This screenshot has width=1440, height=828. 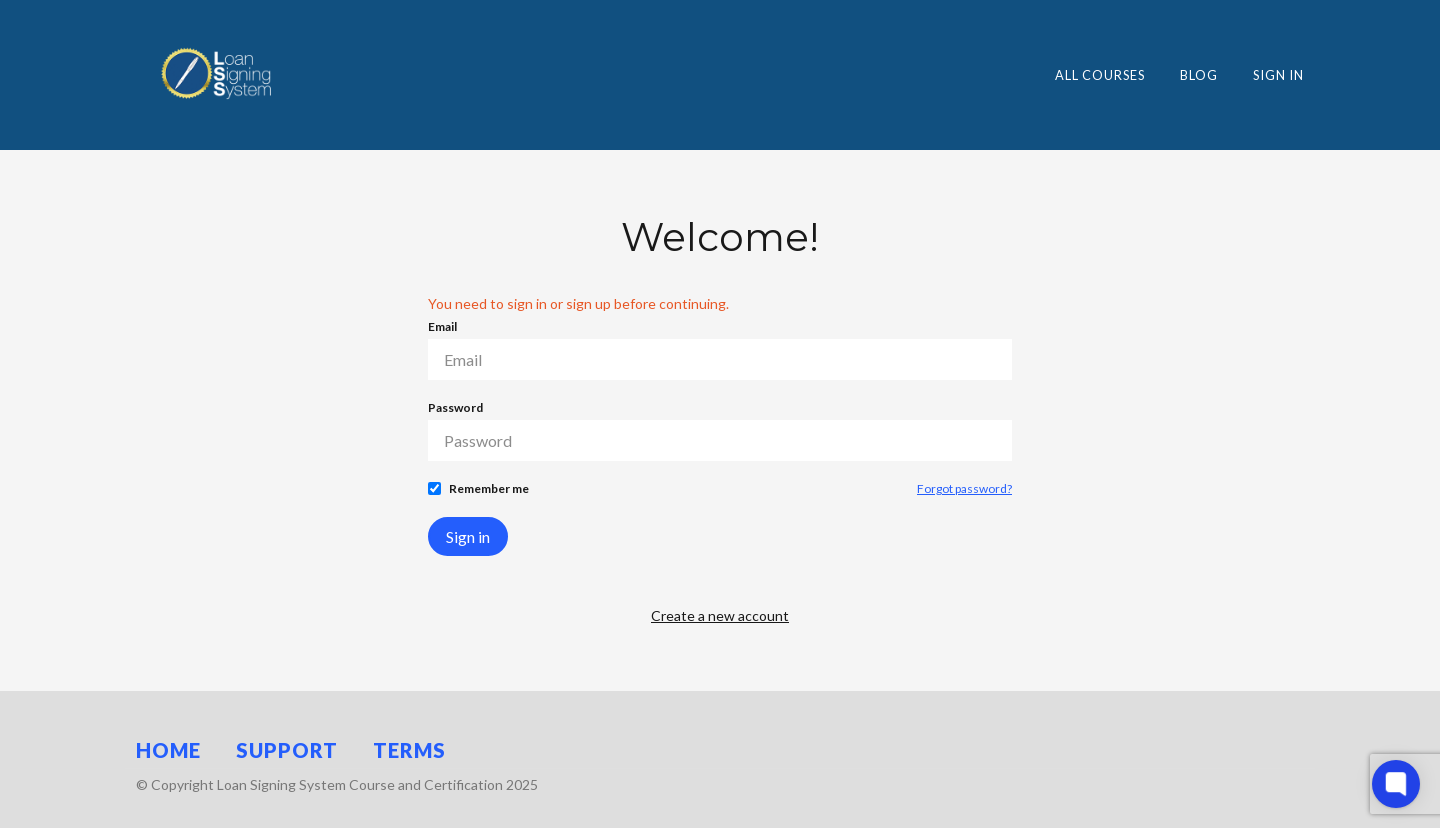 I want to click on Sign in, so click(x=468, y=536).